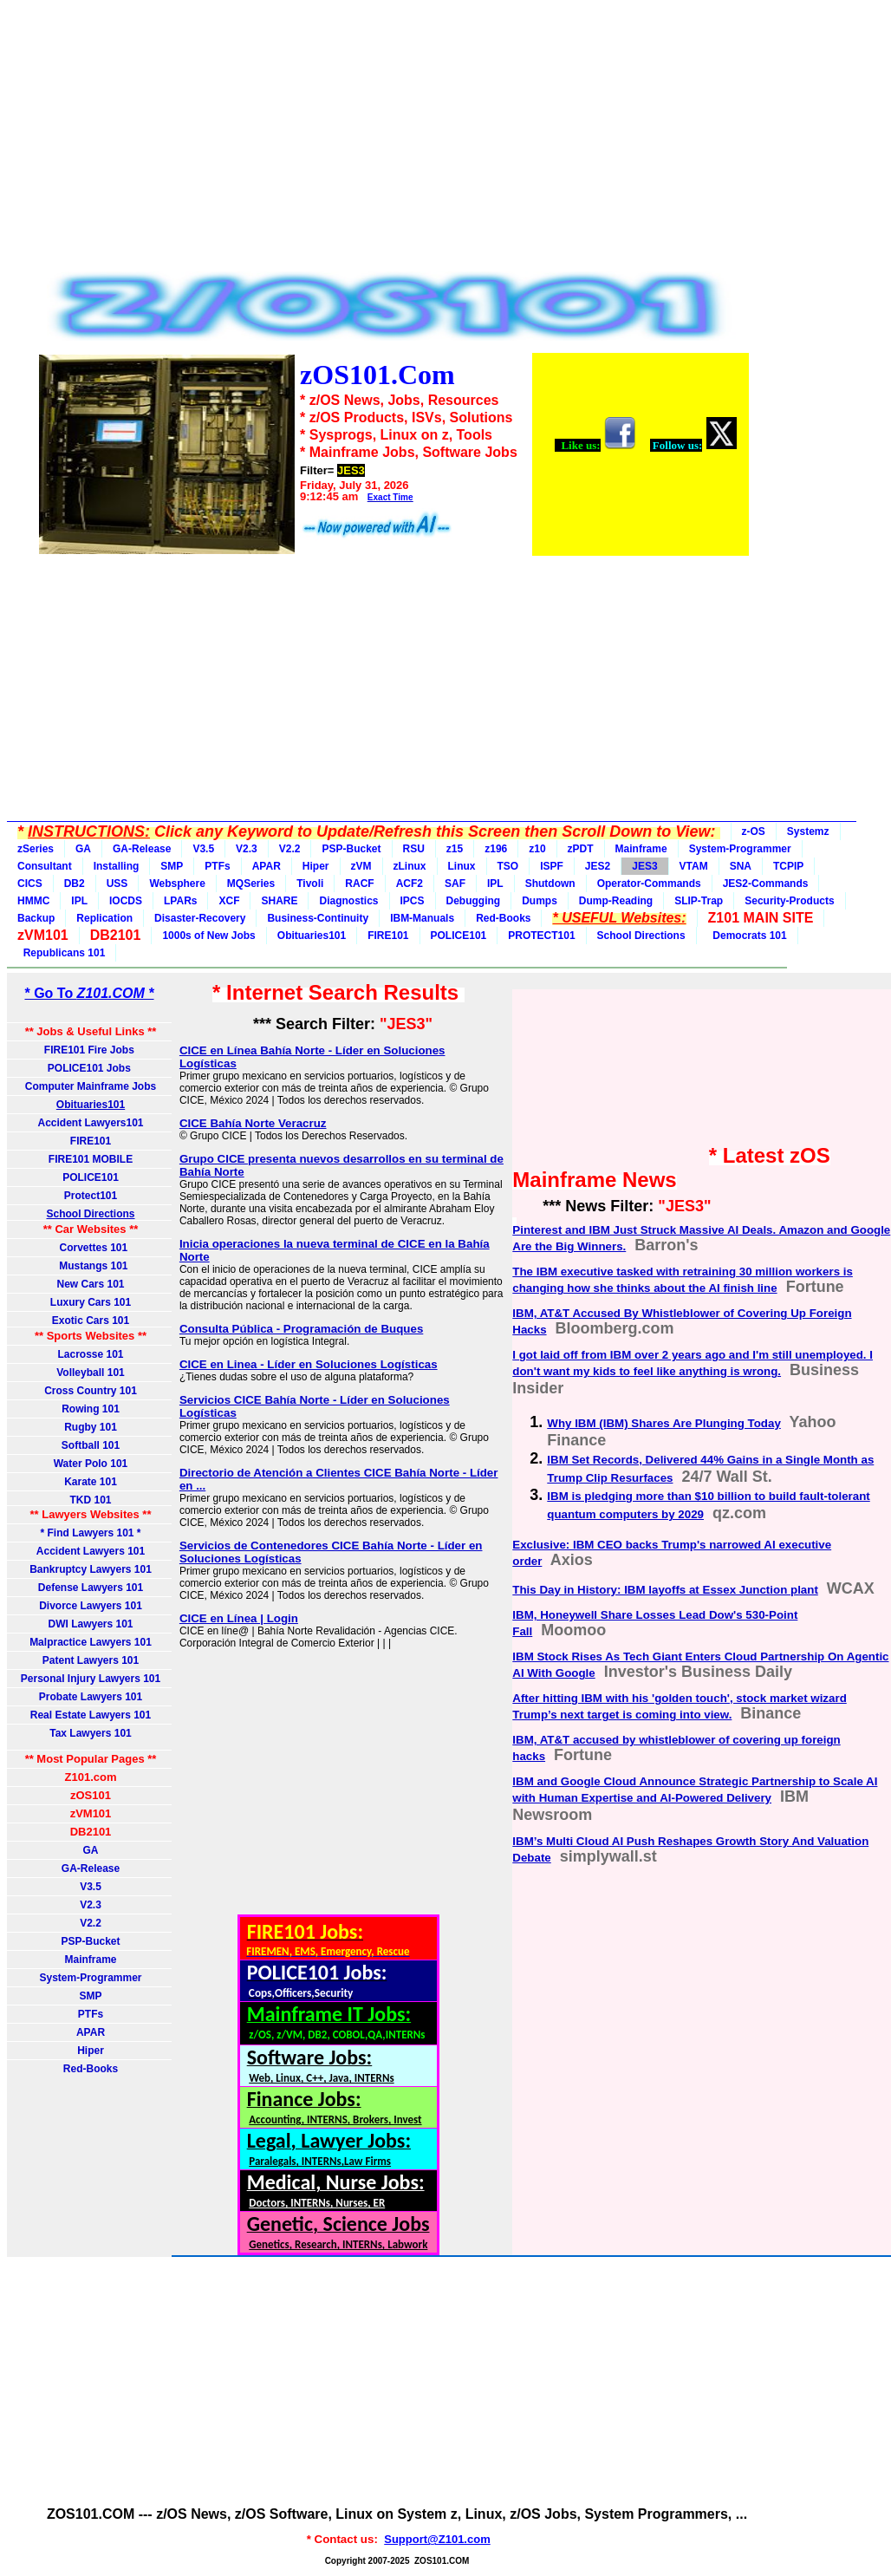  Describe the element at coordinates (125, 901) in the screenshot. I see `IOCDS` at that location.